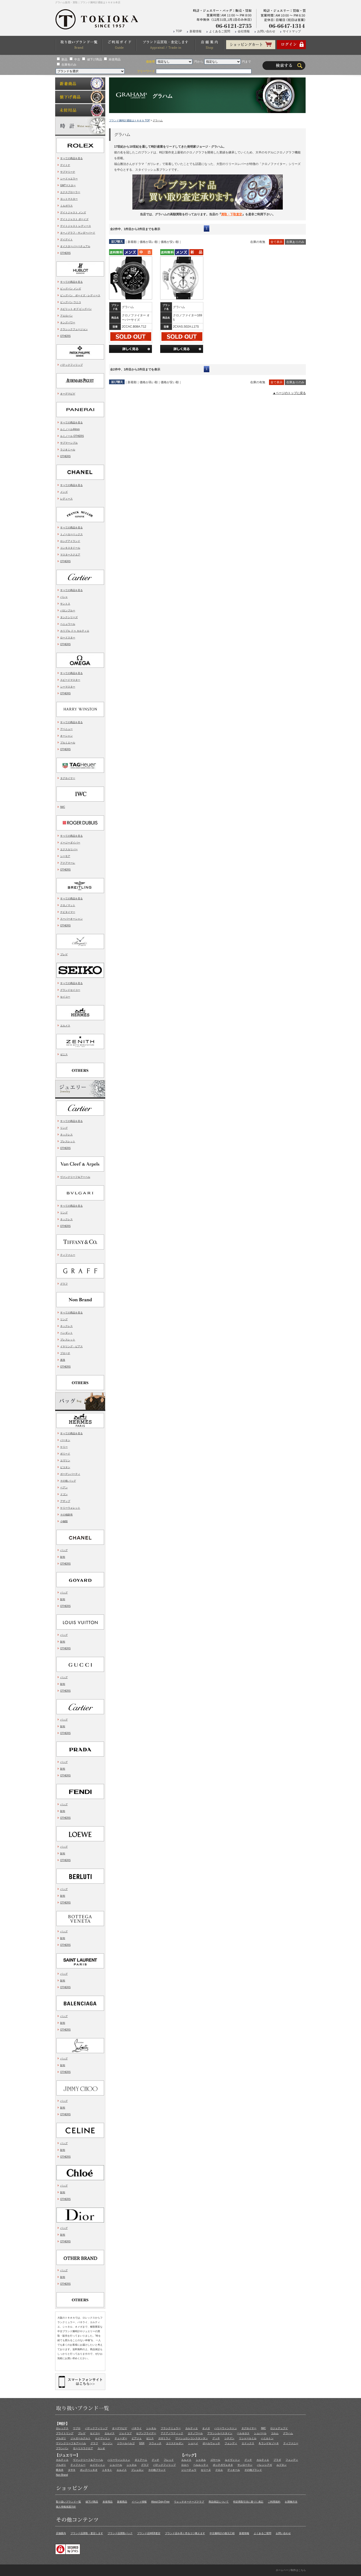 This screenshot has height=2576, width=361. Describe the element at coordinates (67, 637) in the screenshot. I see `ロードスター` at that location.